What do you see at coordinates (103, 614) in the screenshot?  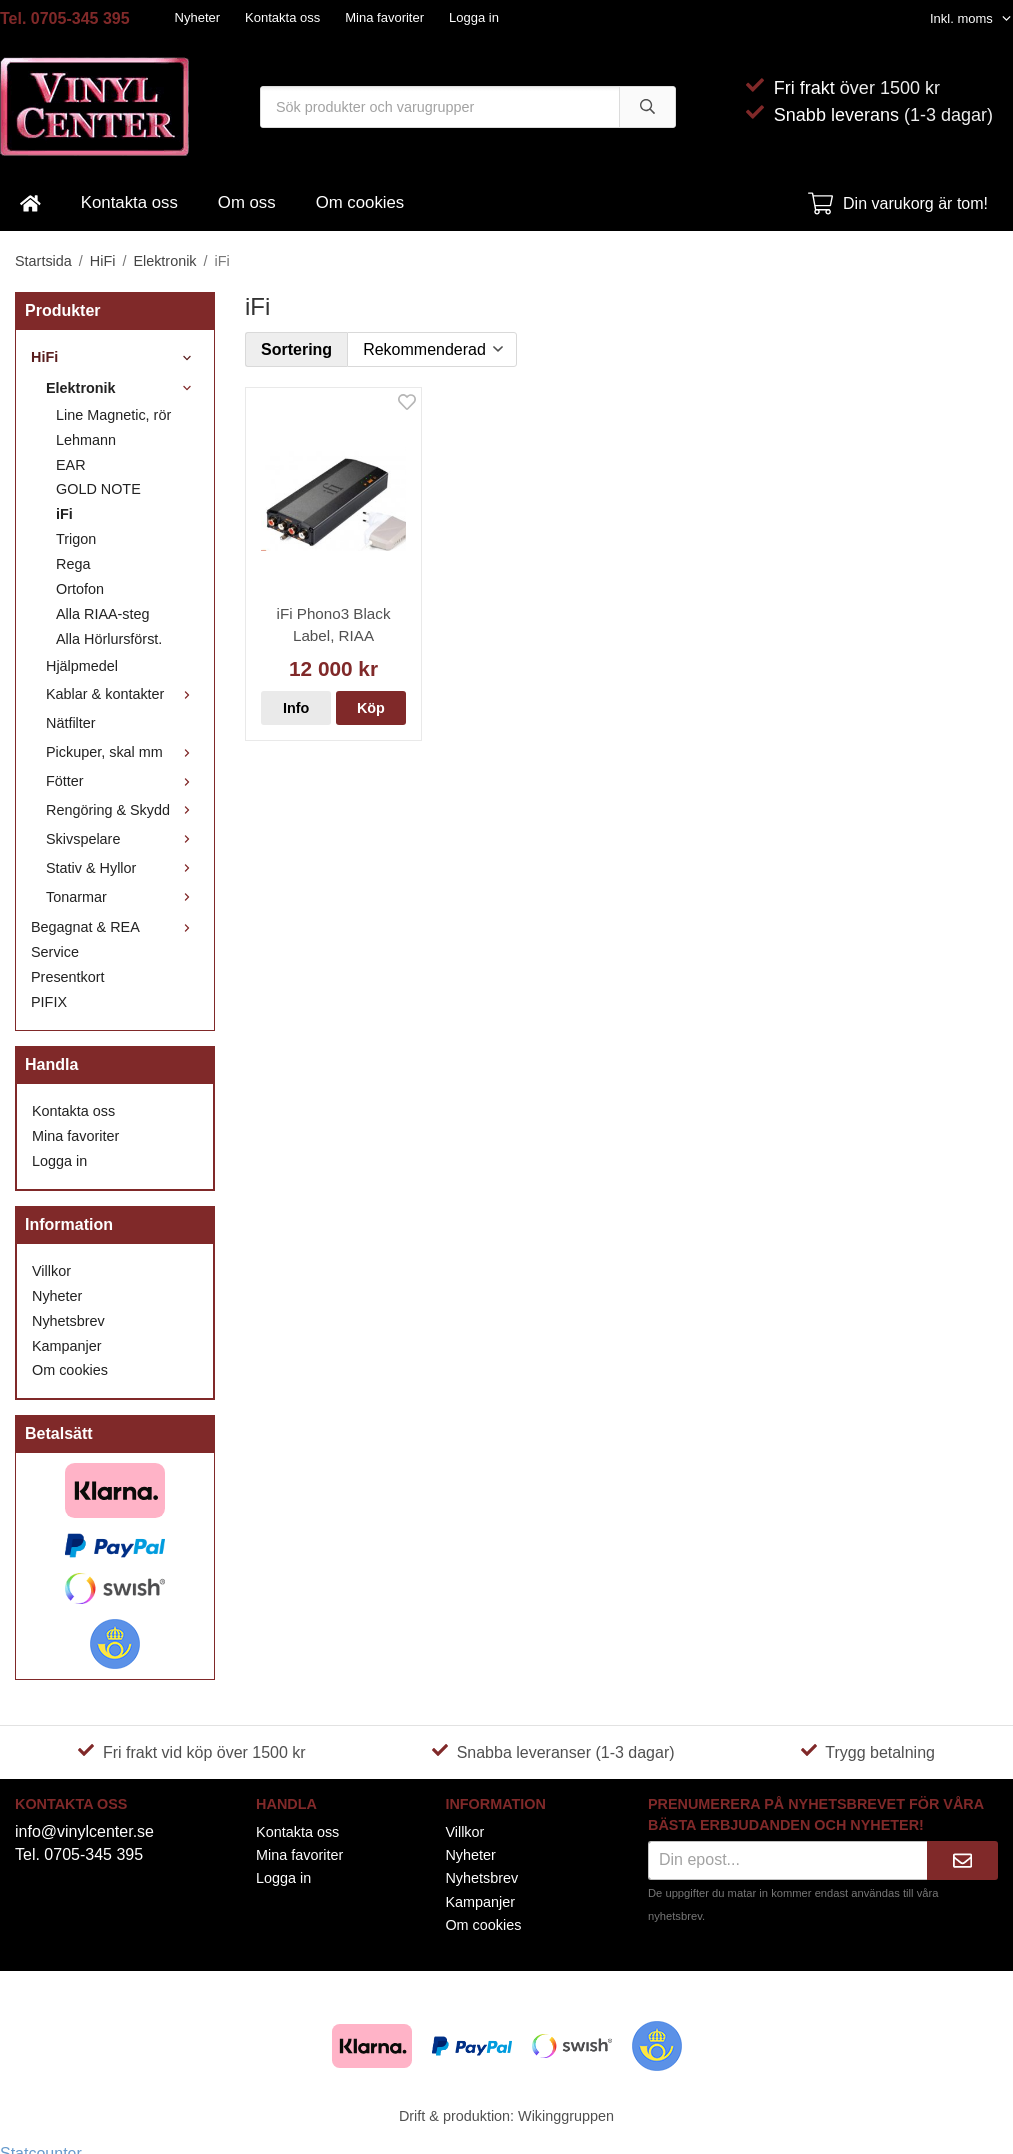 I see `Alla RIAA-steg` at bounding box center [103, 614].